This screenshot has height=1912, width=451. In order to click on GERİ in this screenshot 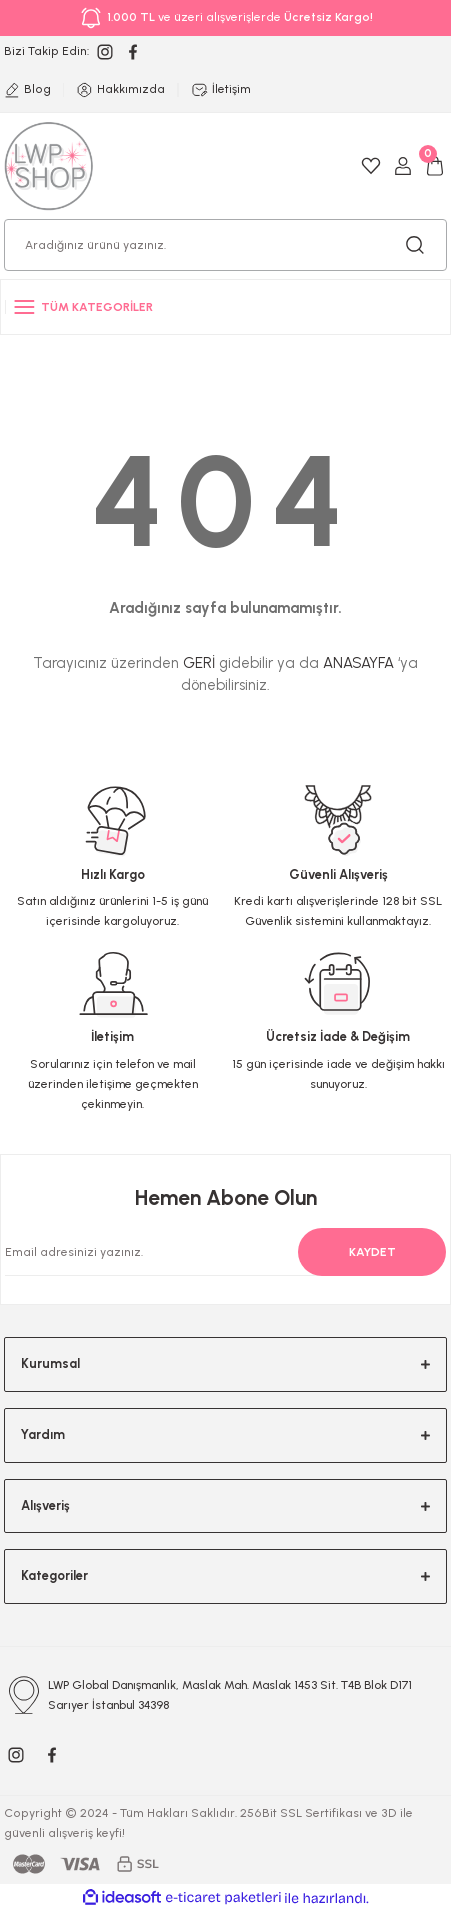, I will do `click(199, 663)`.